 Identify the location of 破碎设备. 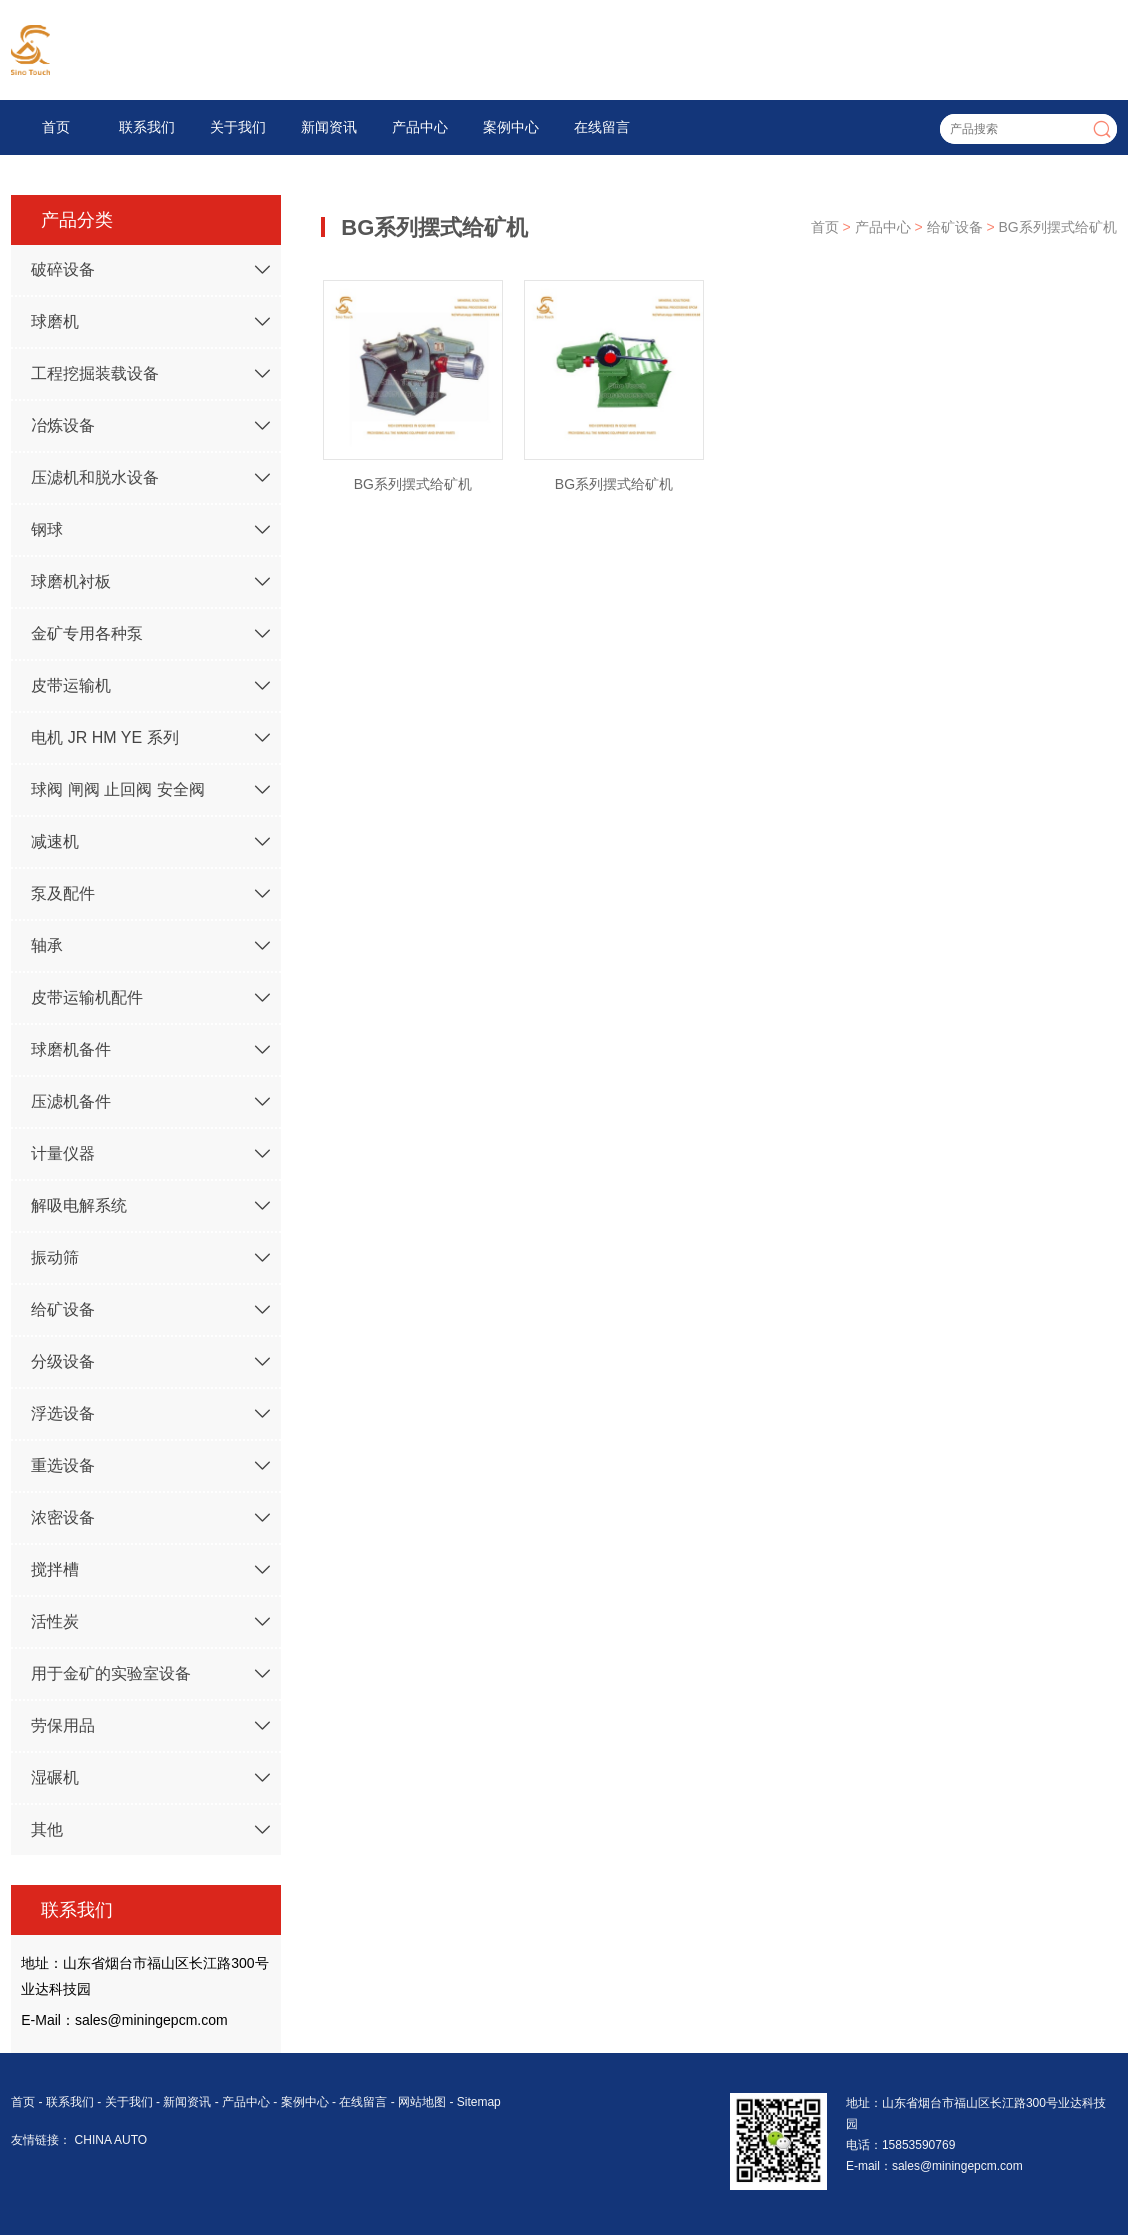
(63, 269).